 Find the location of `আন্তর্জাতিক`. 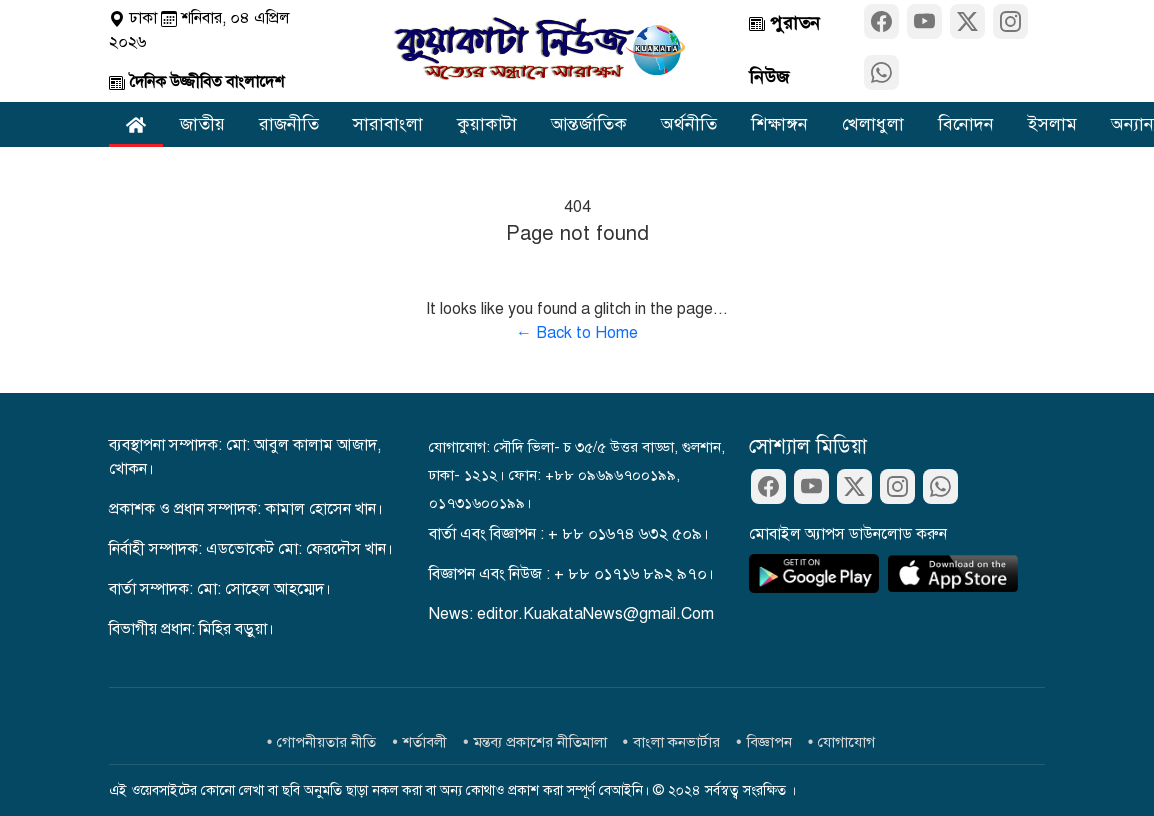

আন্তর্জাতিক is located at coordinates (589, 124).